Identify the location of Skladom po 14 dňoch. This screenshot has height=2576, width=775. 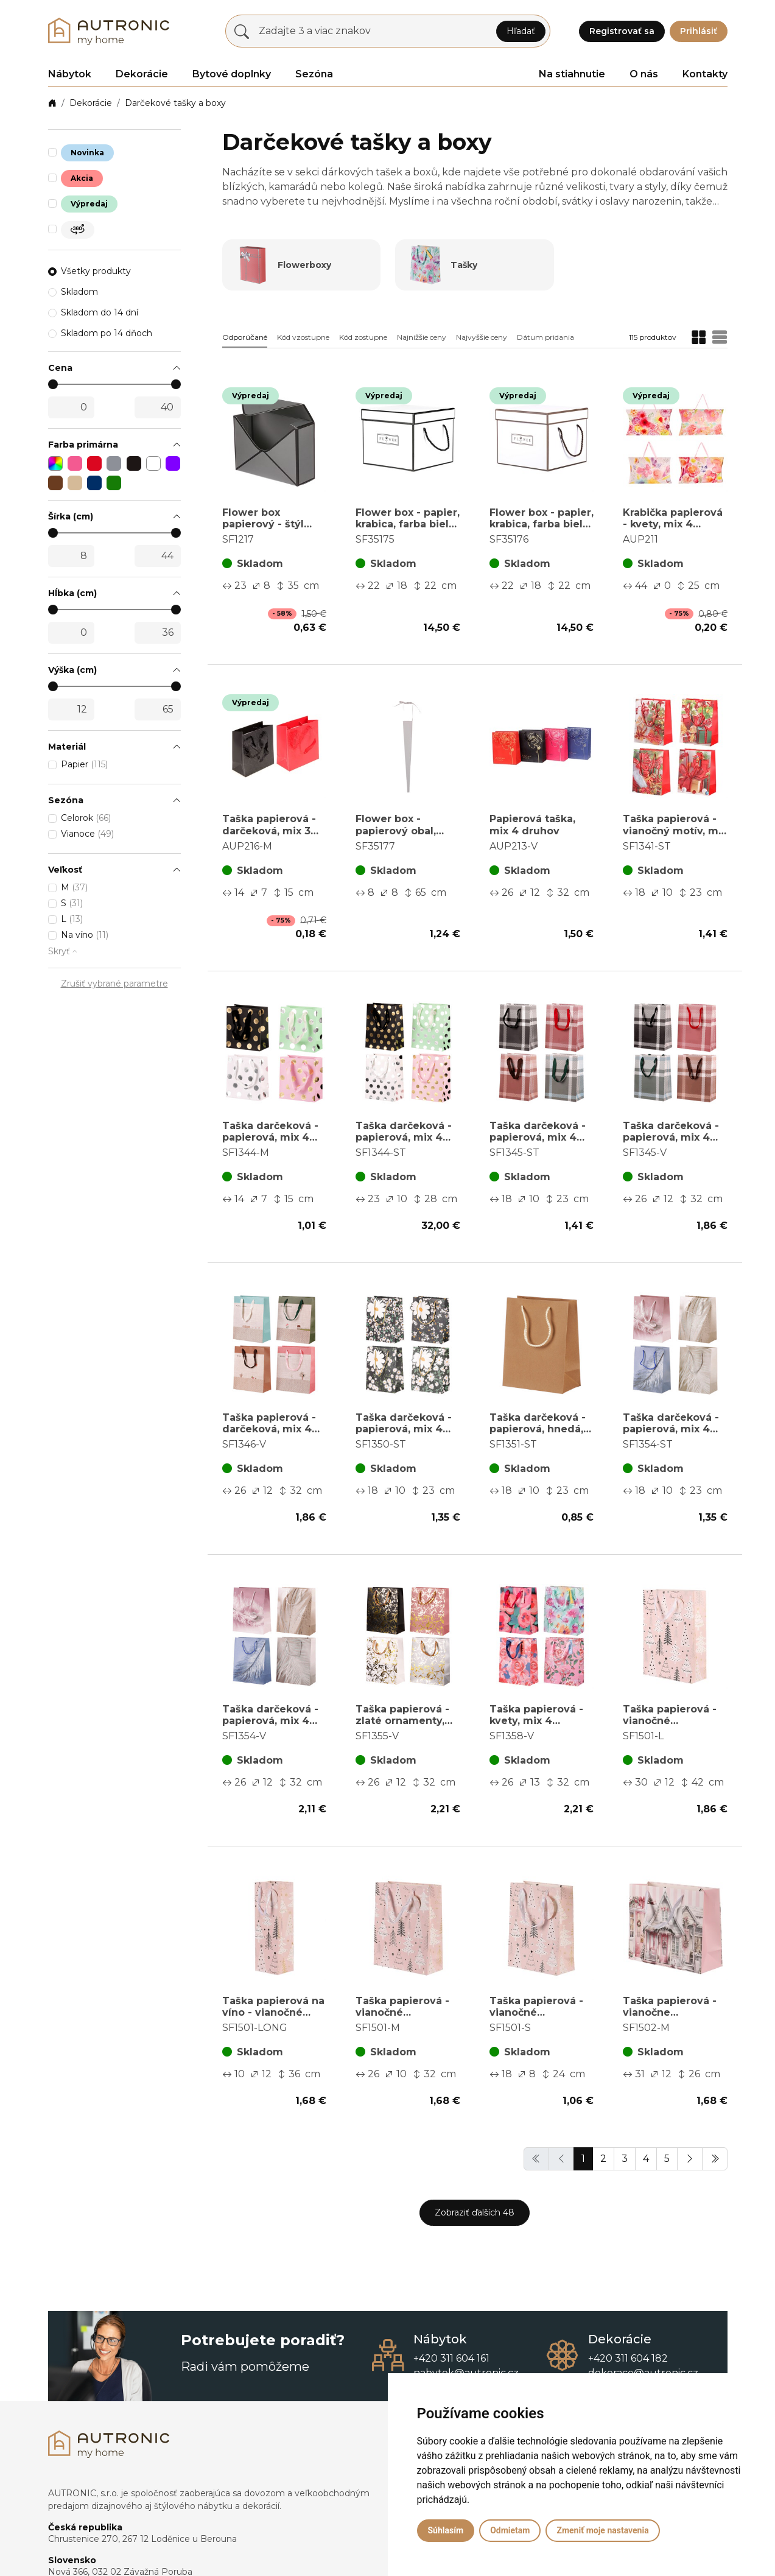
(106, 333).